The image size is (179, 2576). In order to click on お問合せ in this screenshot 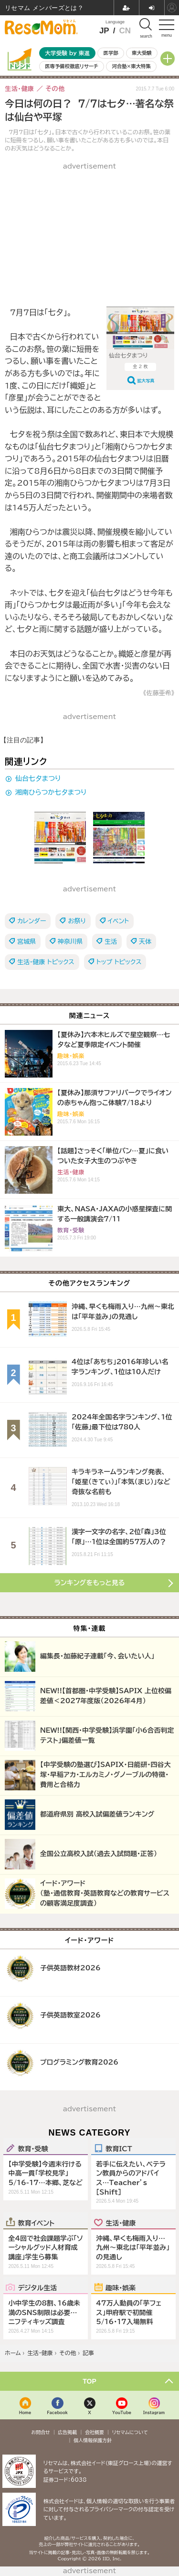, I will do `click(40, 2432)`.